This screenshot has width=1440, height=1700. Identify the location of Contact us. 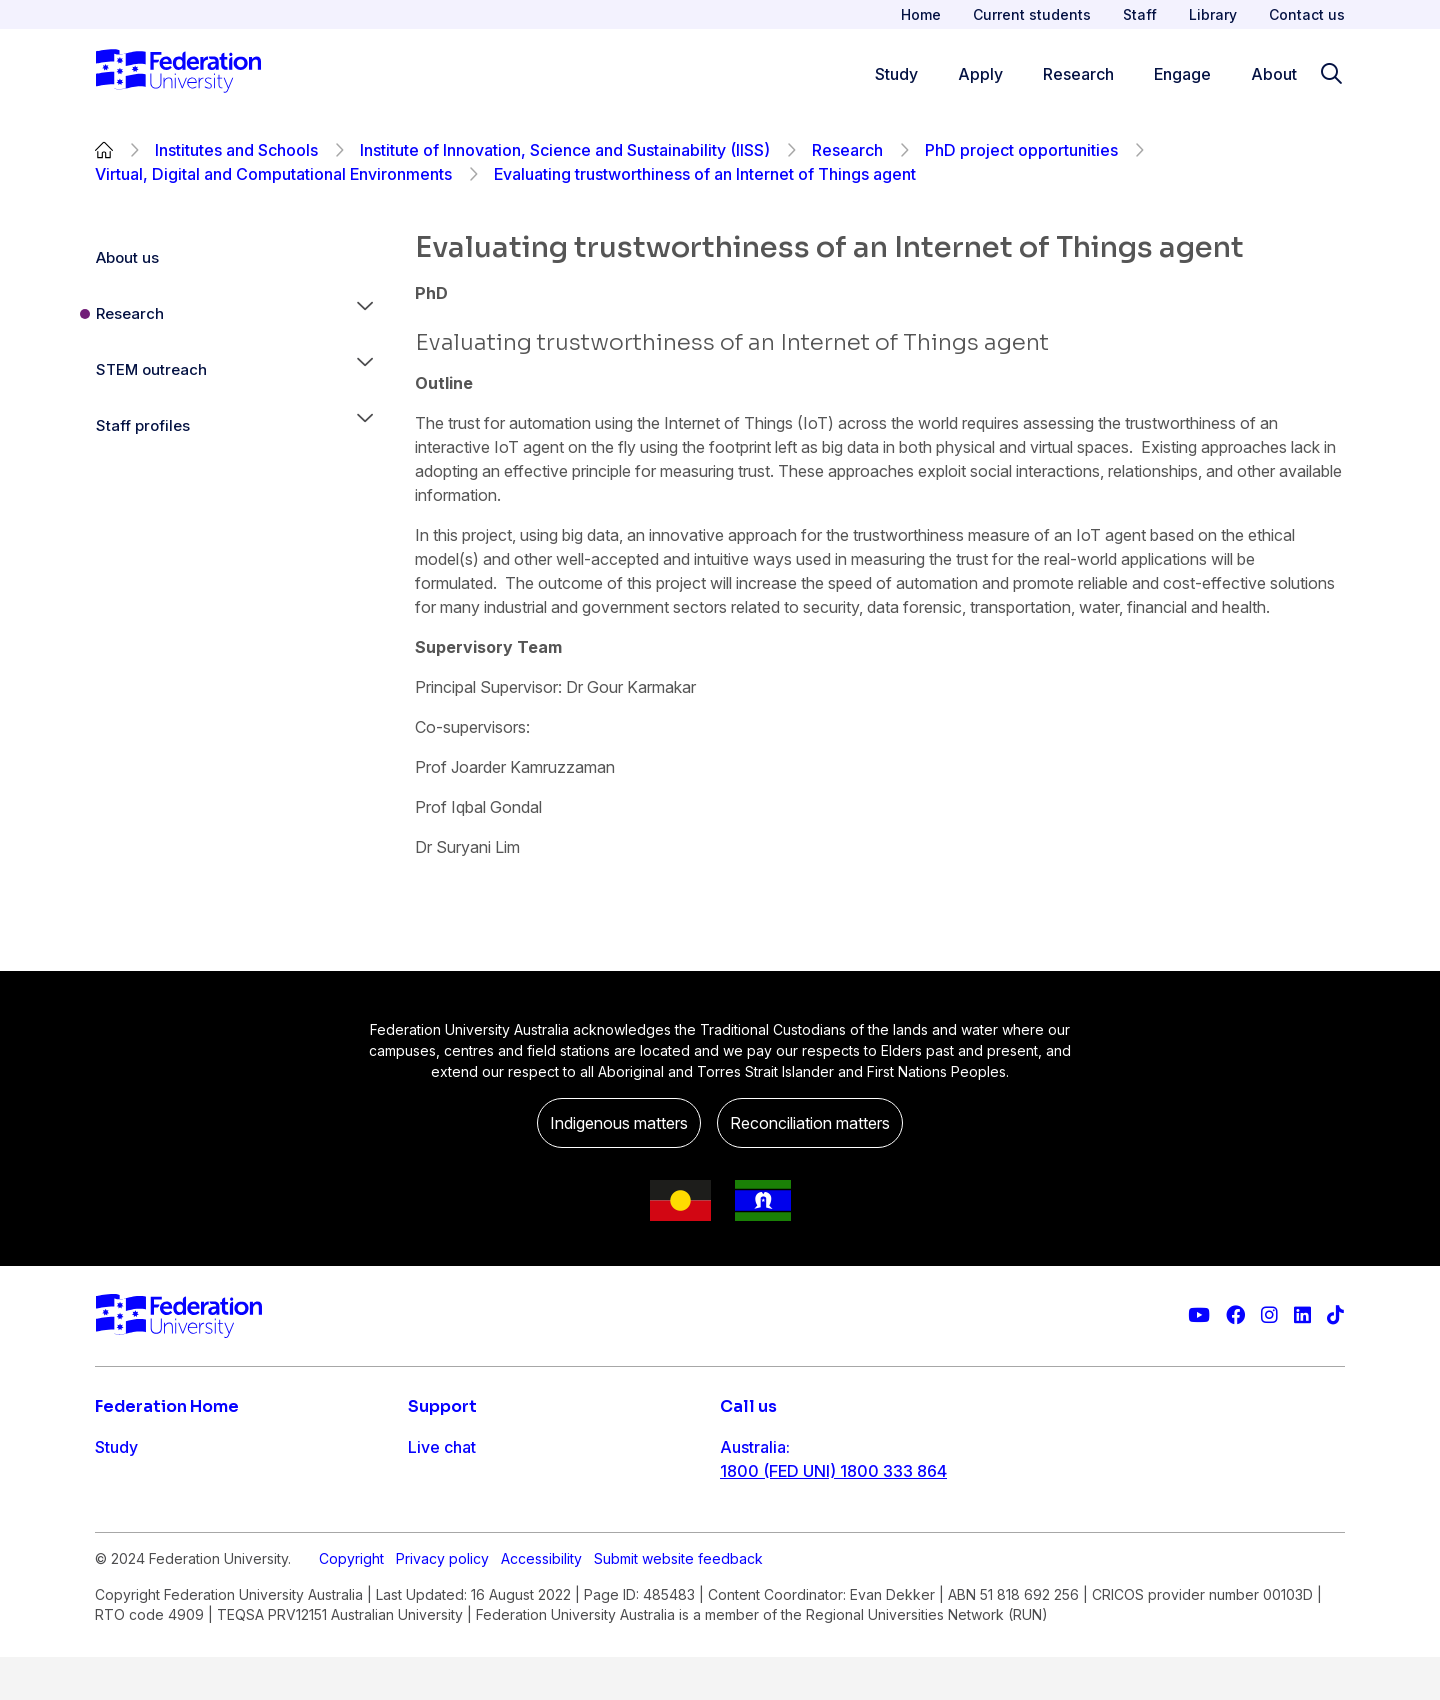
(1307, 14).